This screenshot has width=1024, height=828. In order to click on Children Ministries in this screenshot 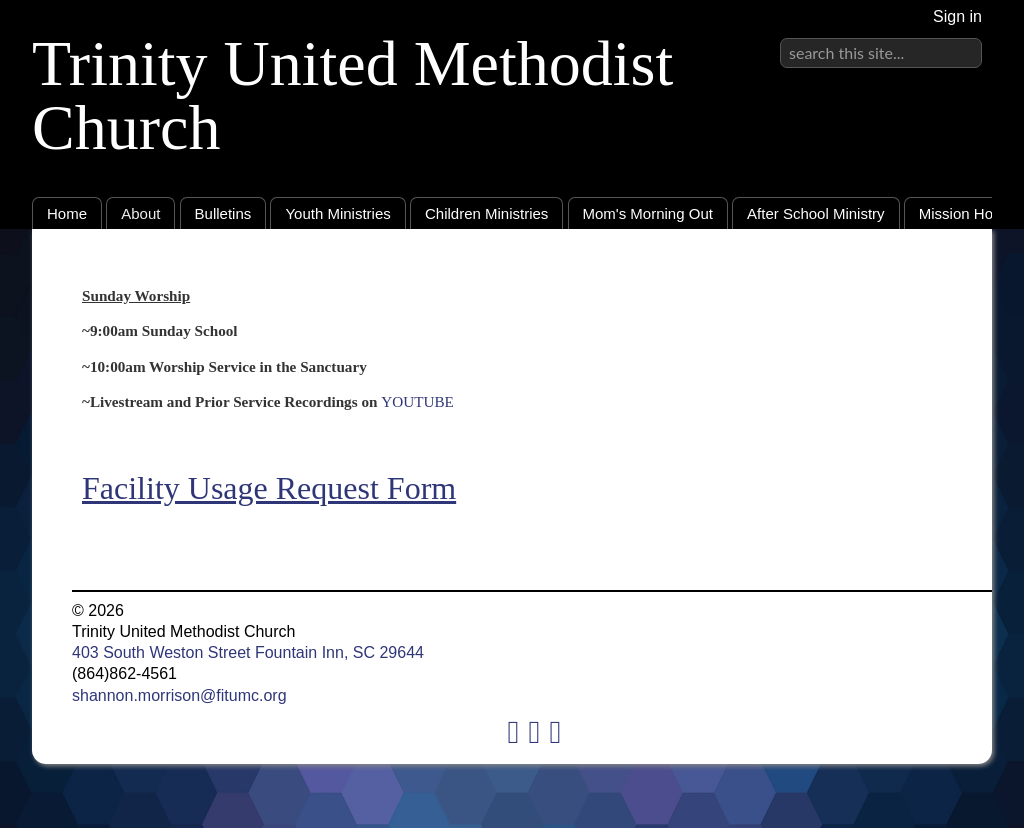, I will do `click(486, 213)`.